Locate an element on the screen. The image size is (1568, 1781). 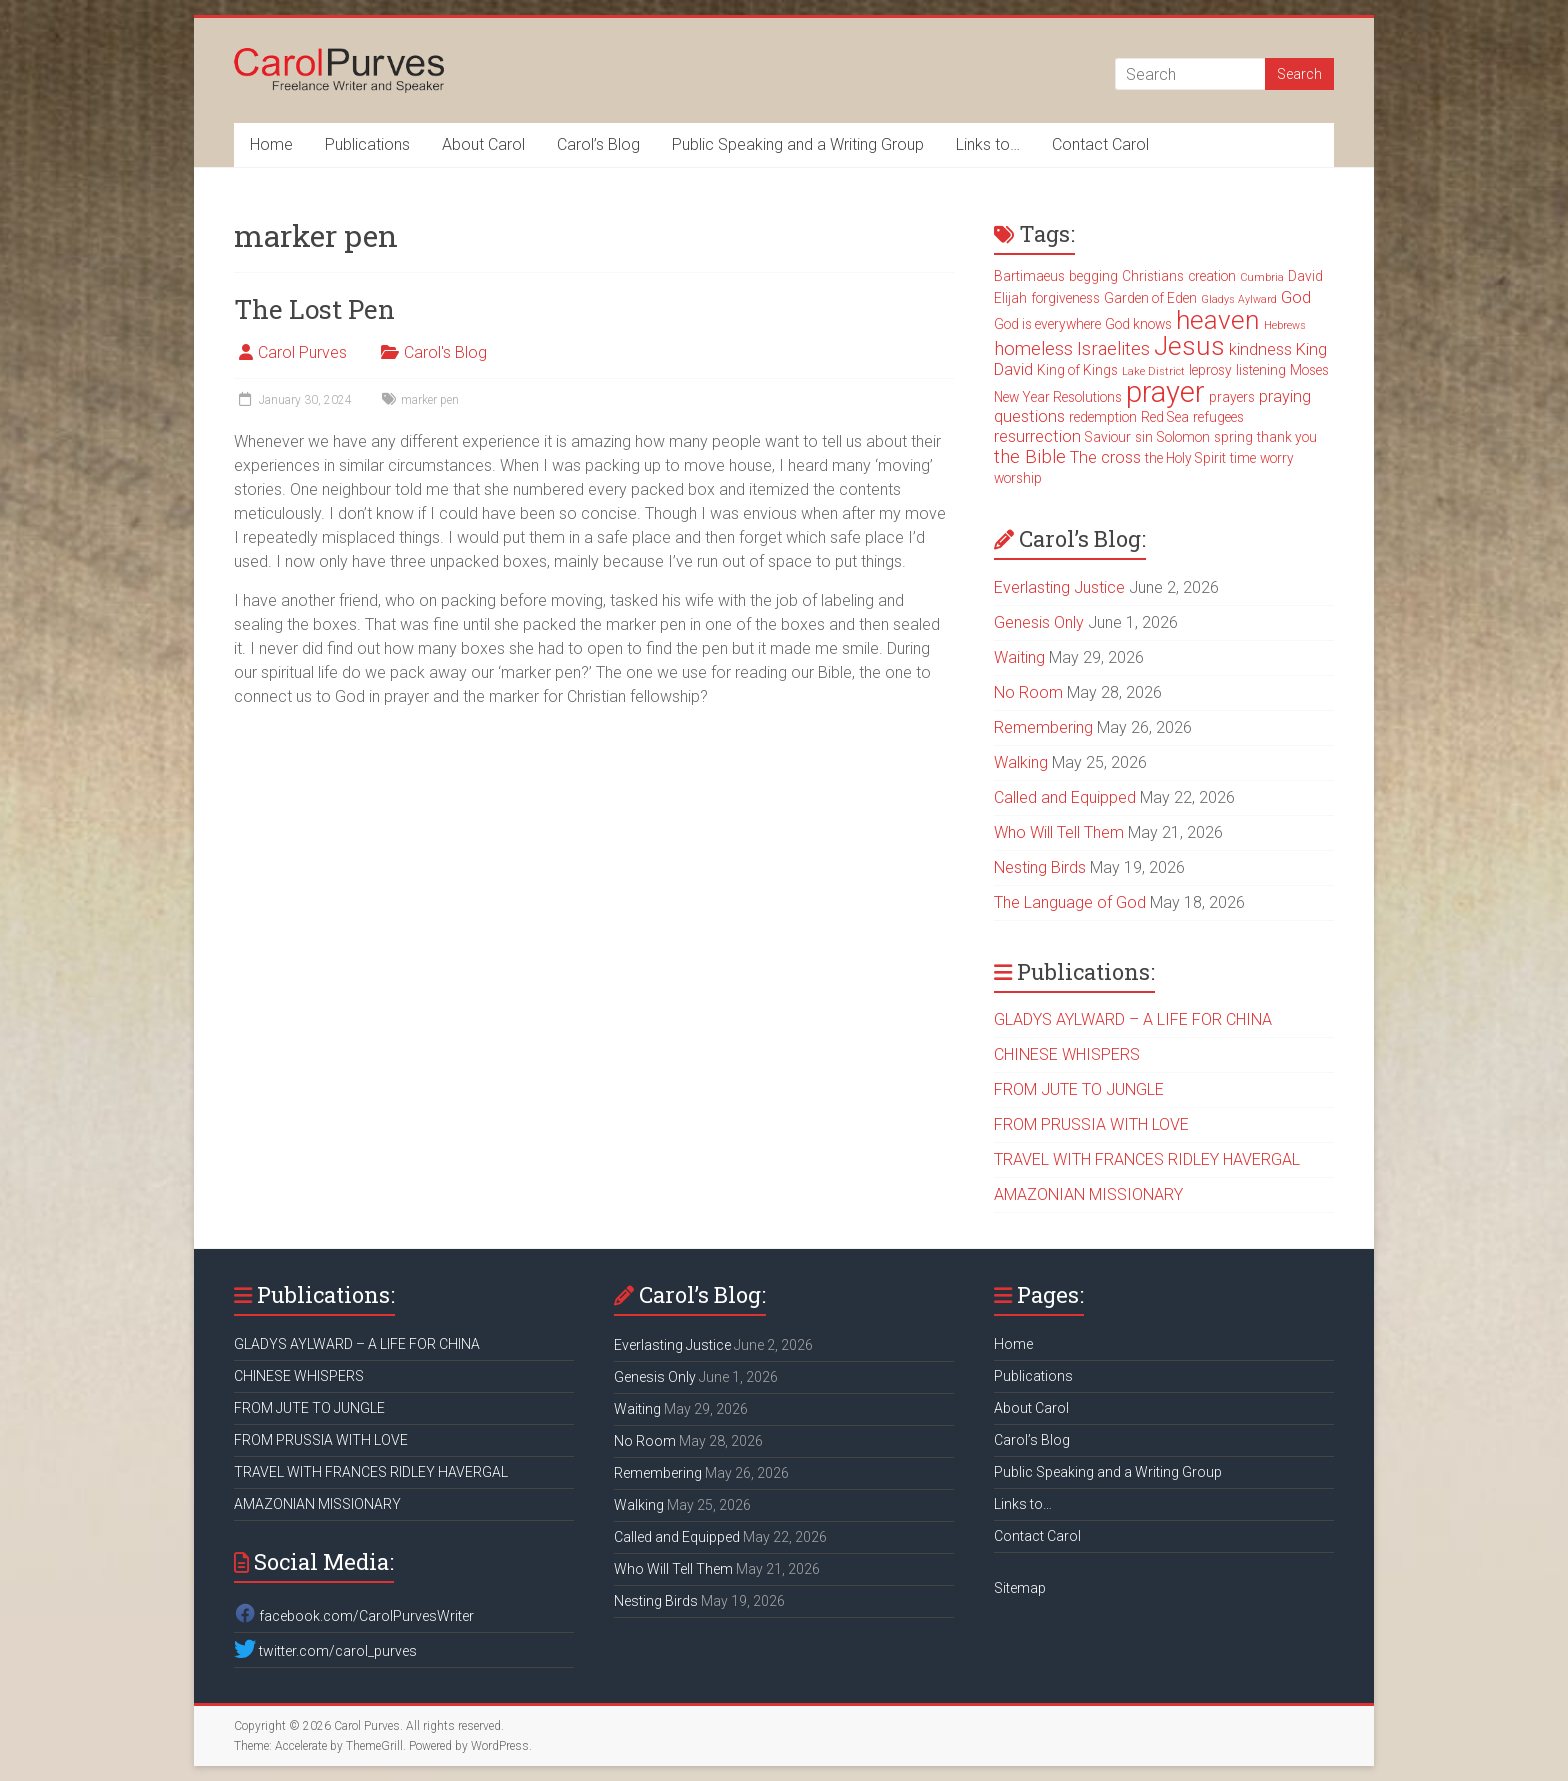
Public Speaking and a Writing Group is located at coordinates (798, 144).